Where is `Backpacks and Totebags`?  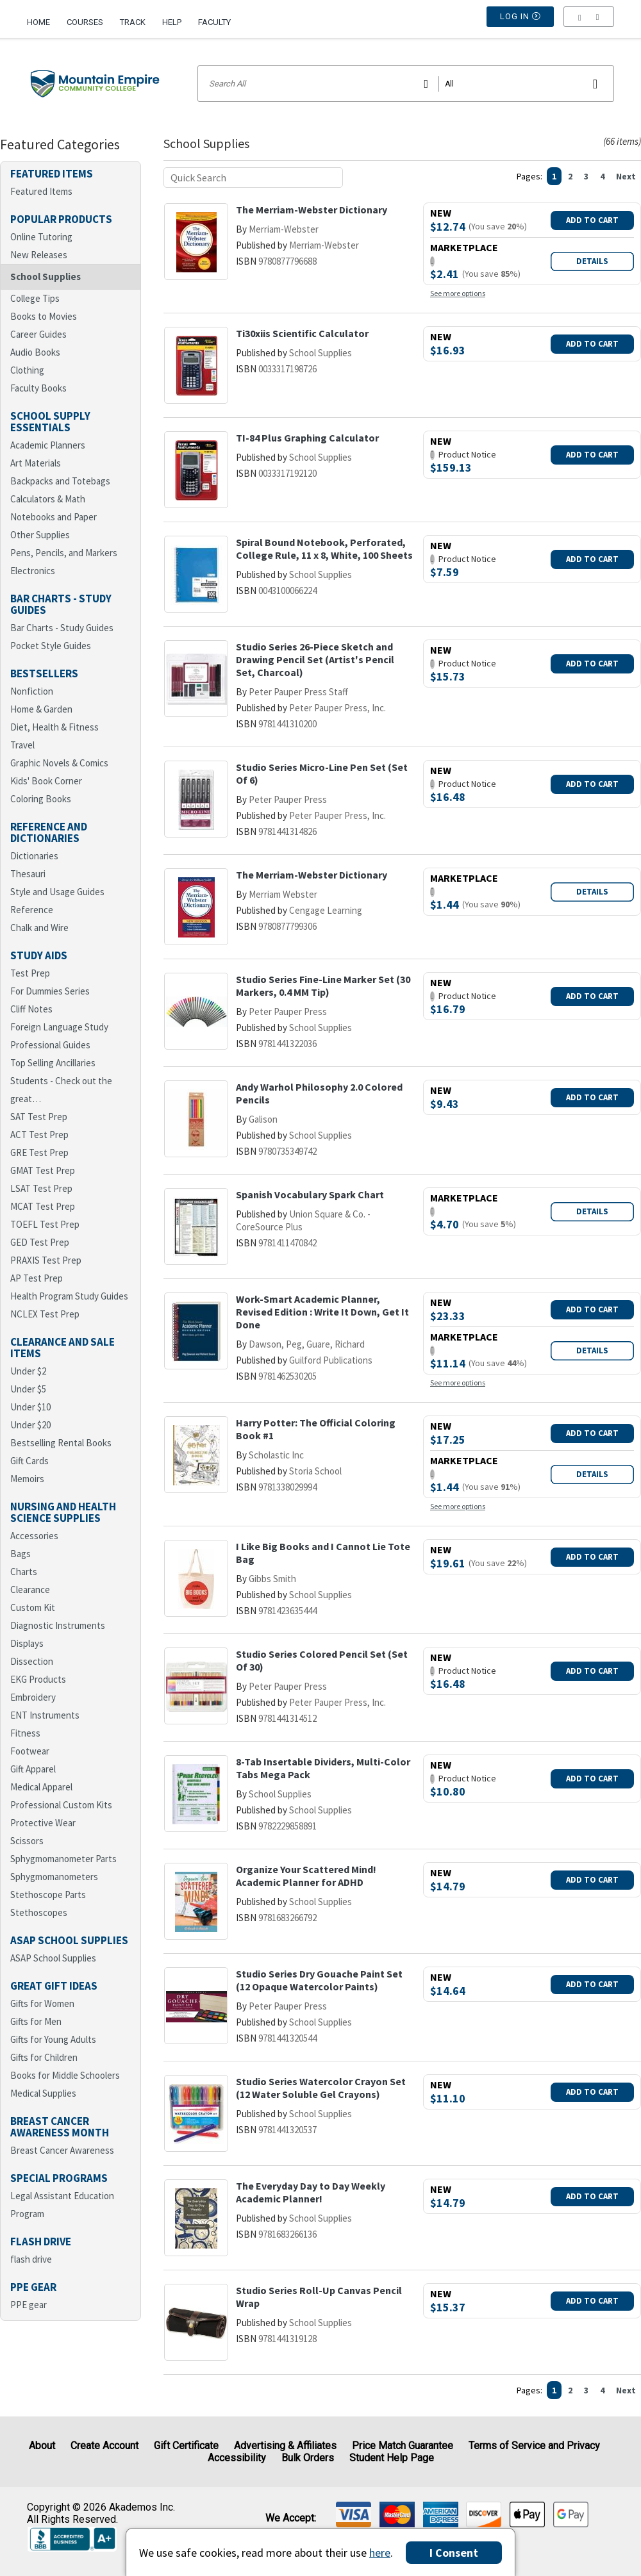
Backpacks and Totebags is located at coordinates (60, 481).